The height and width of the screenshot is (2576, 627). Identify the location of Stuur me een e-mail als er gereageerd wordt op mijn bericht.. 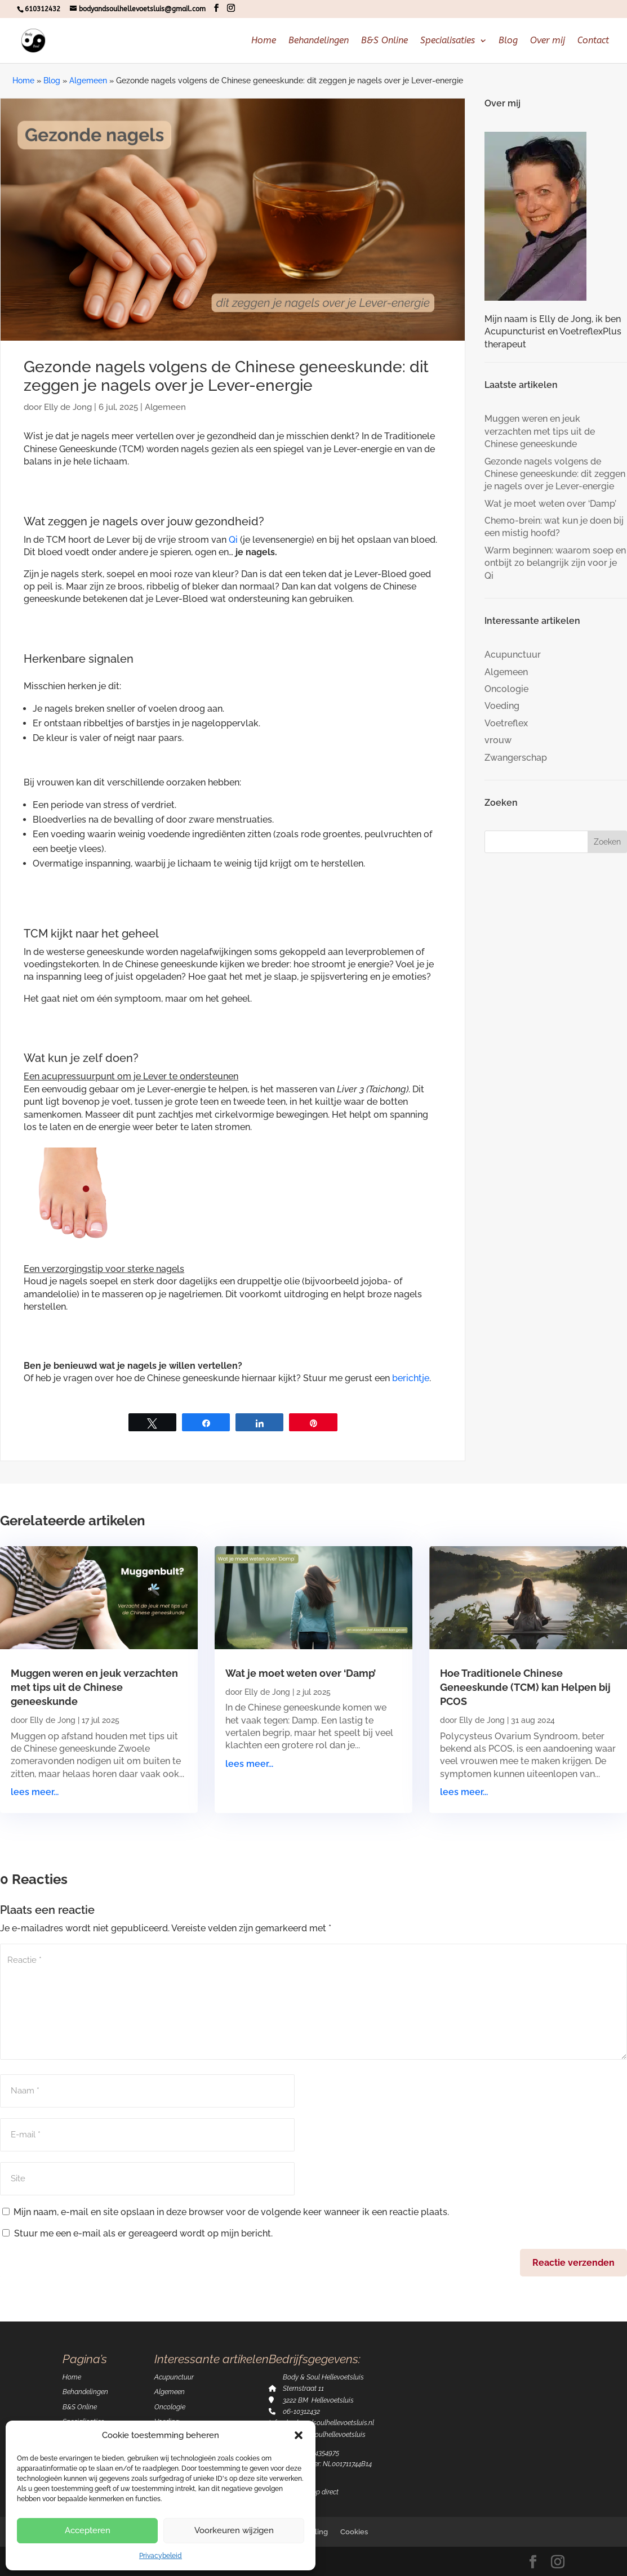
(137, 2233).